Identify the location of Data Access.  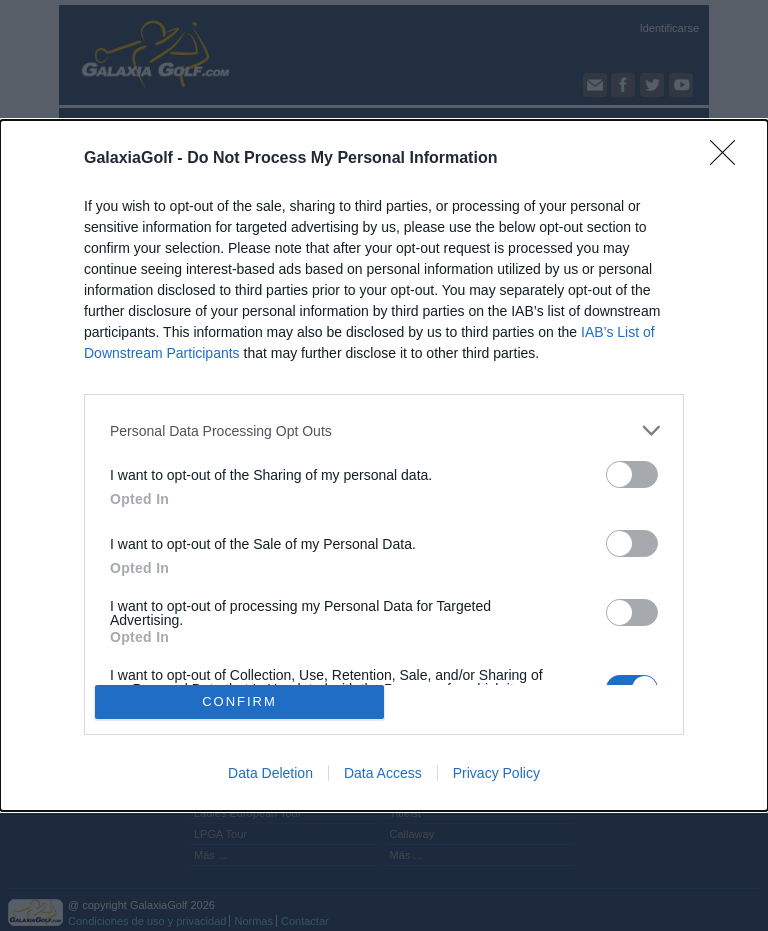
(383, 773).